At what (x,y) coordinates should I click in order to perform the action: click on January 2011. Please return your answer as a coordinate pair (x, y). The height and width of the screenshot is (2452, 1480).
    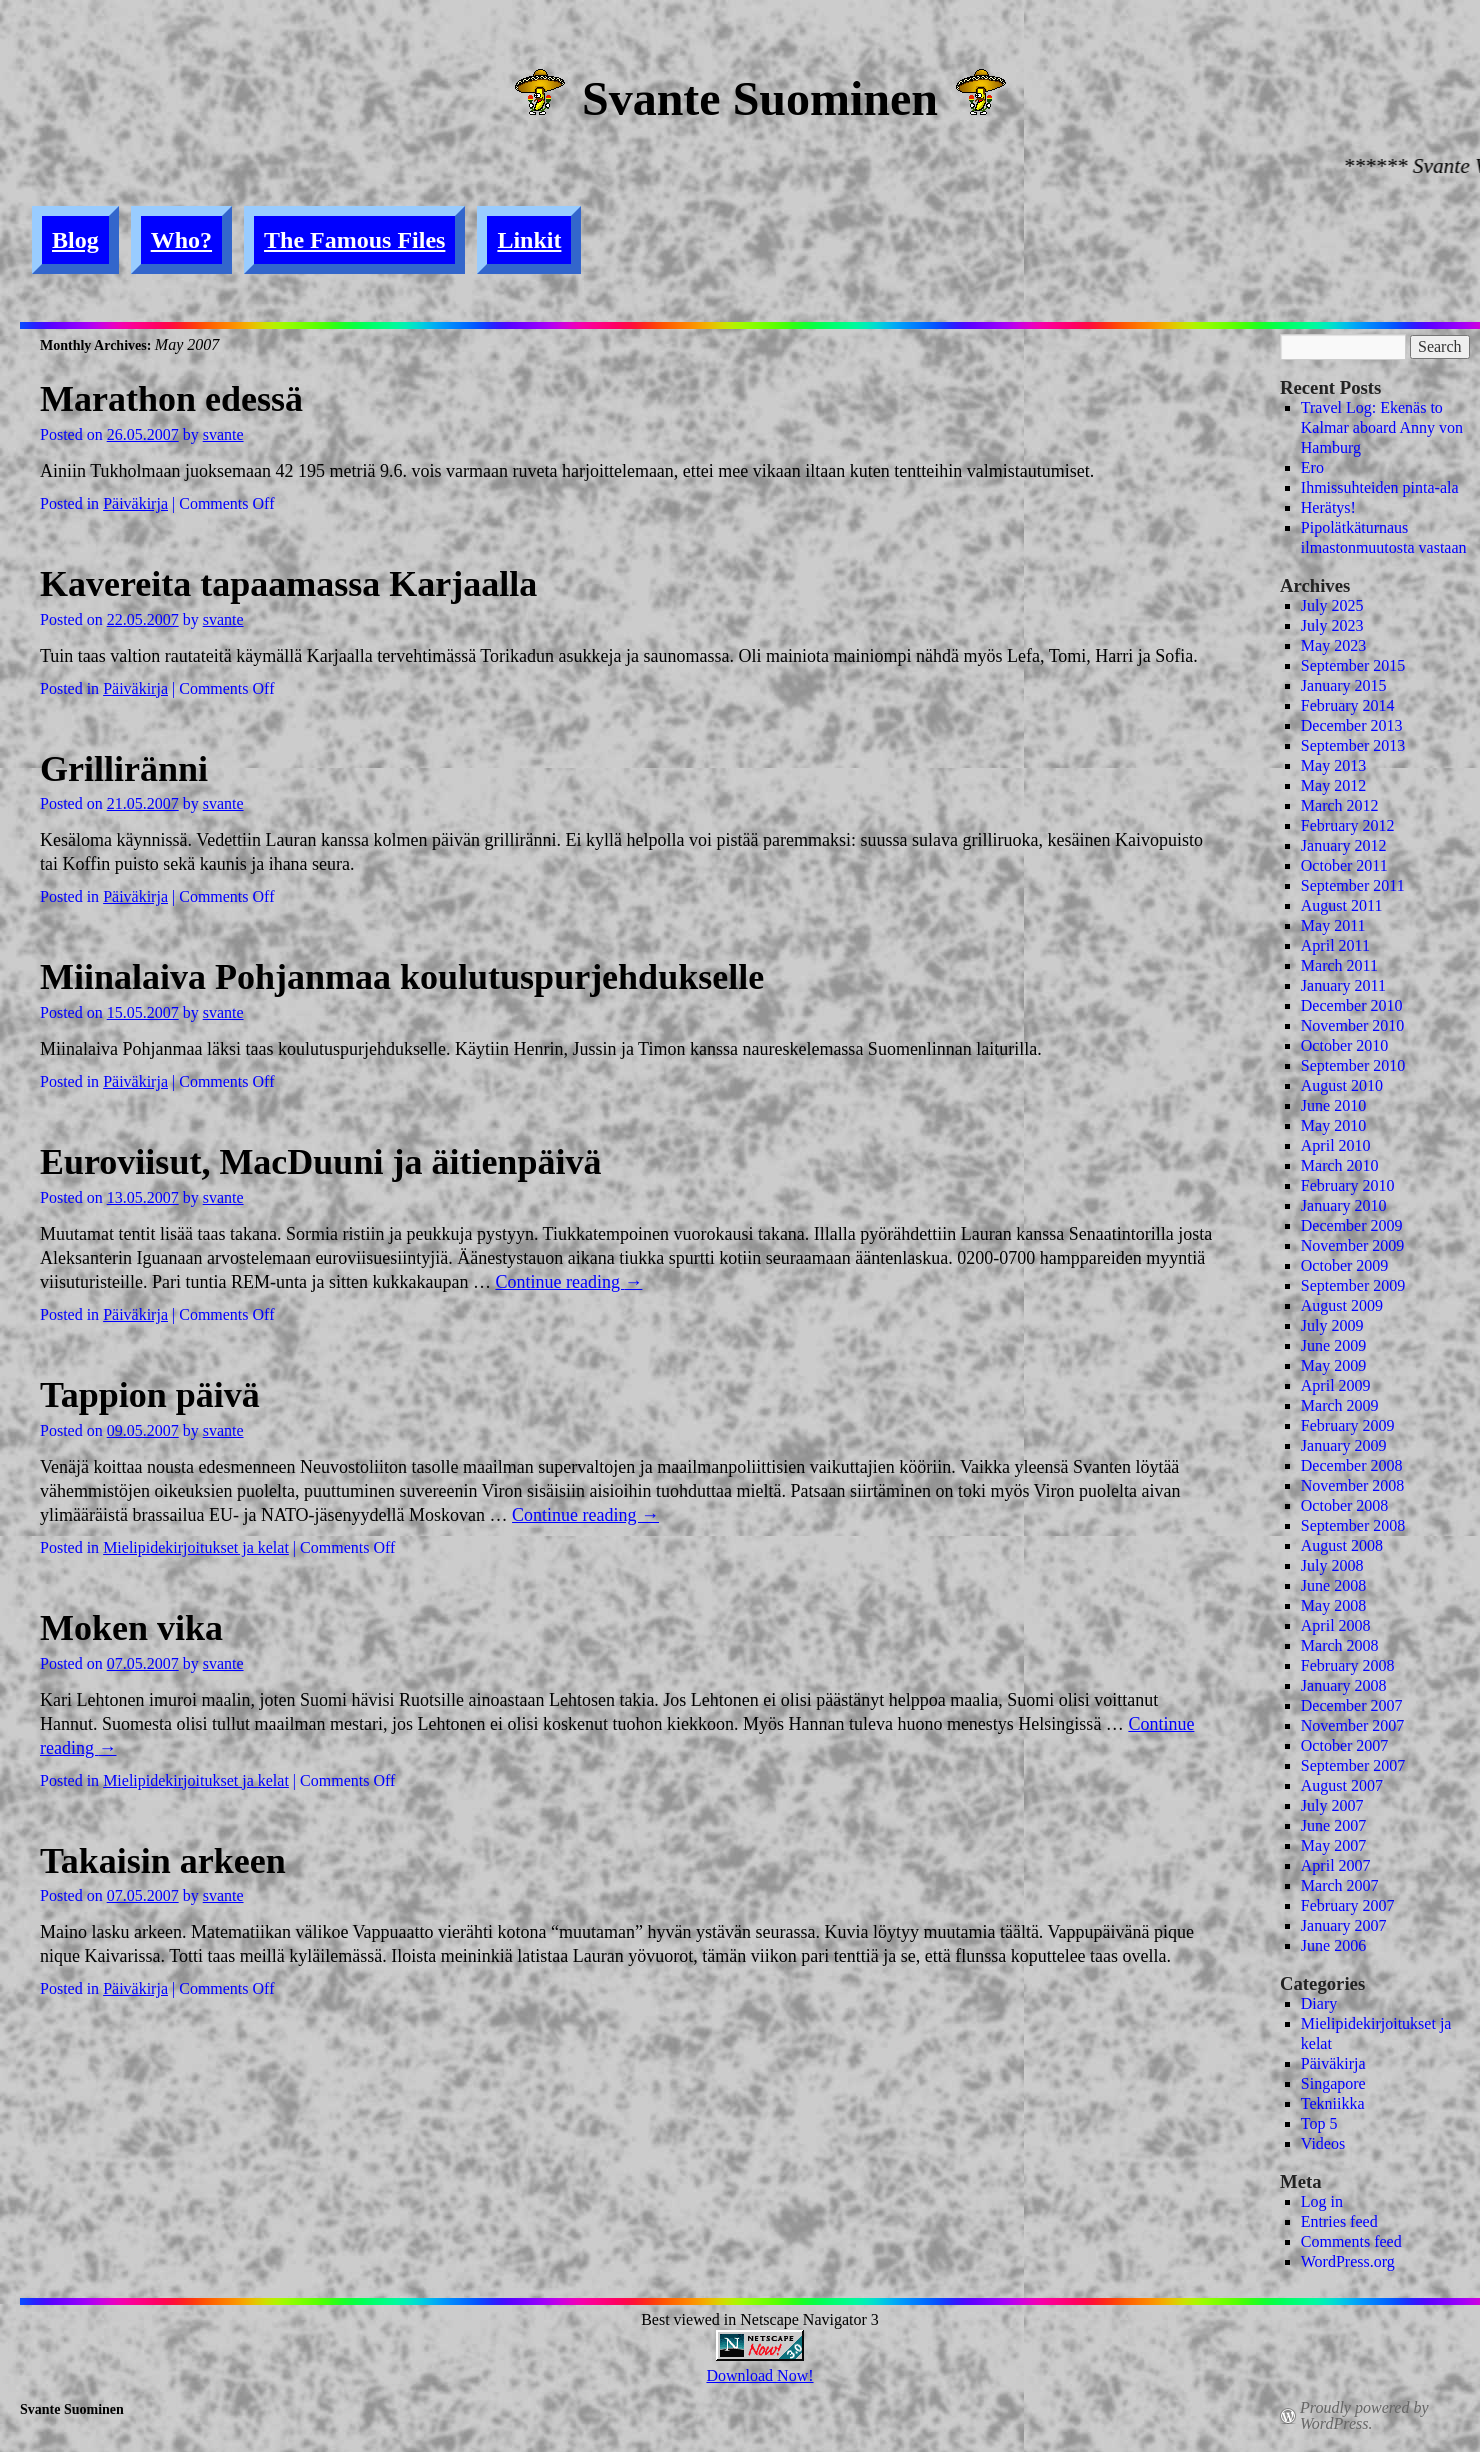
    Looking at the image, I should click on (1343, 985).